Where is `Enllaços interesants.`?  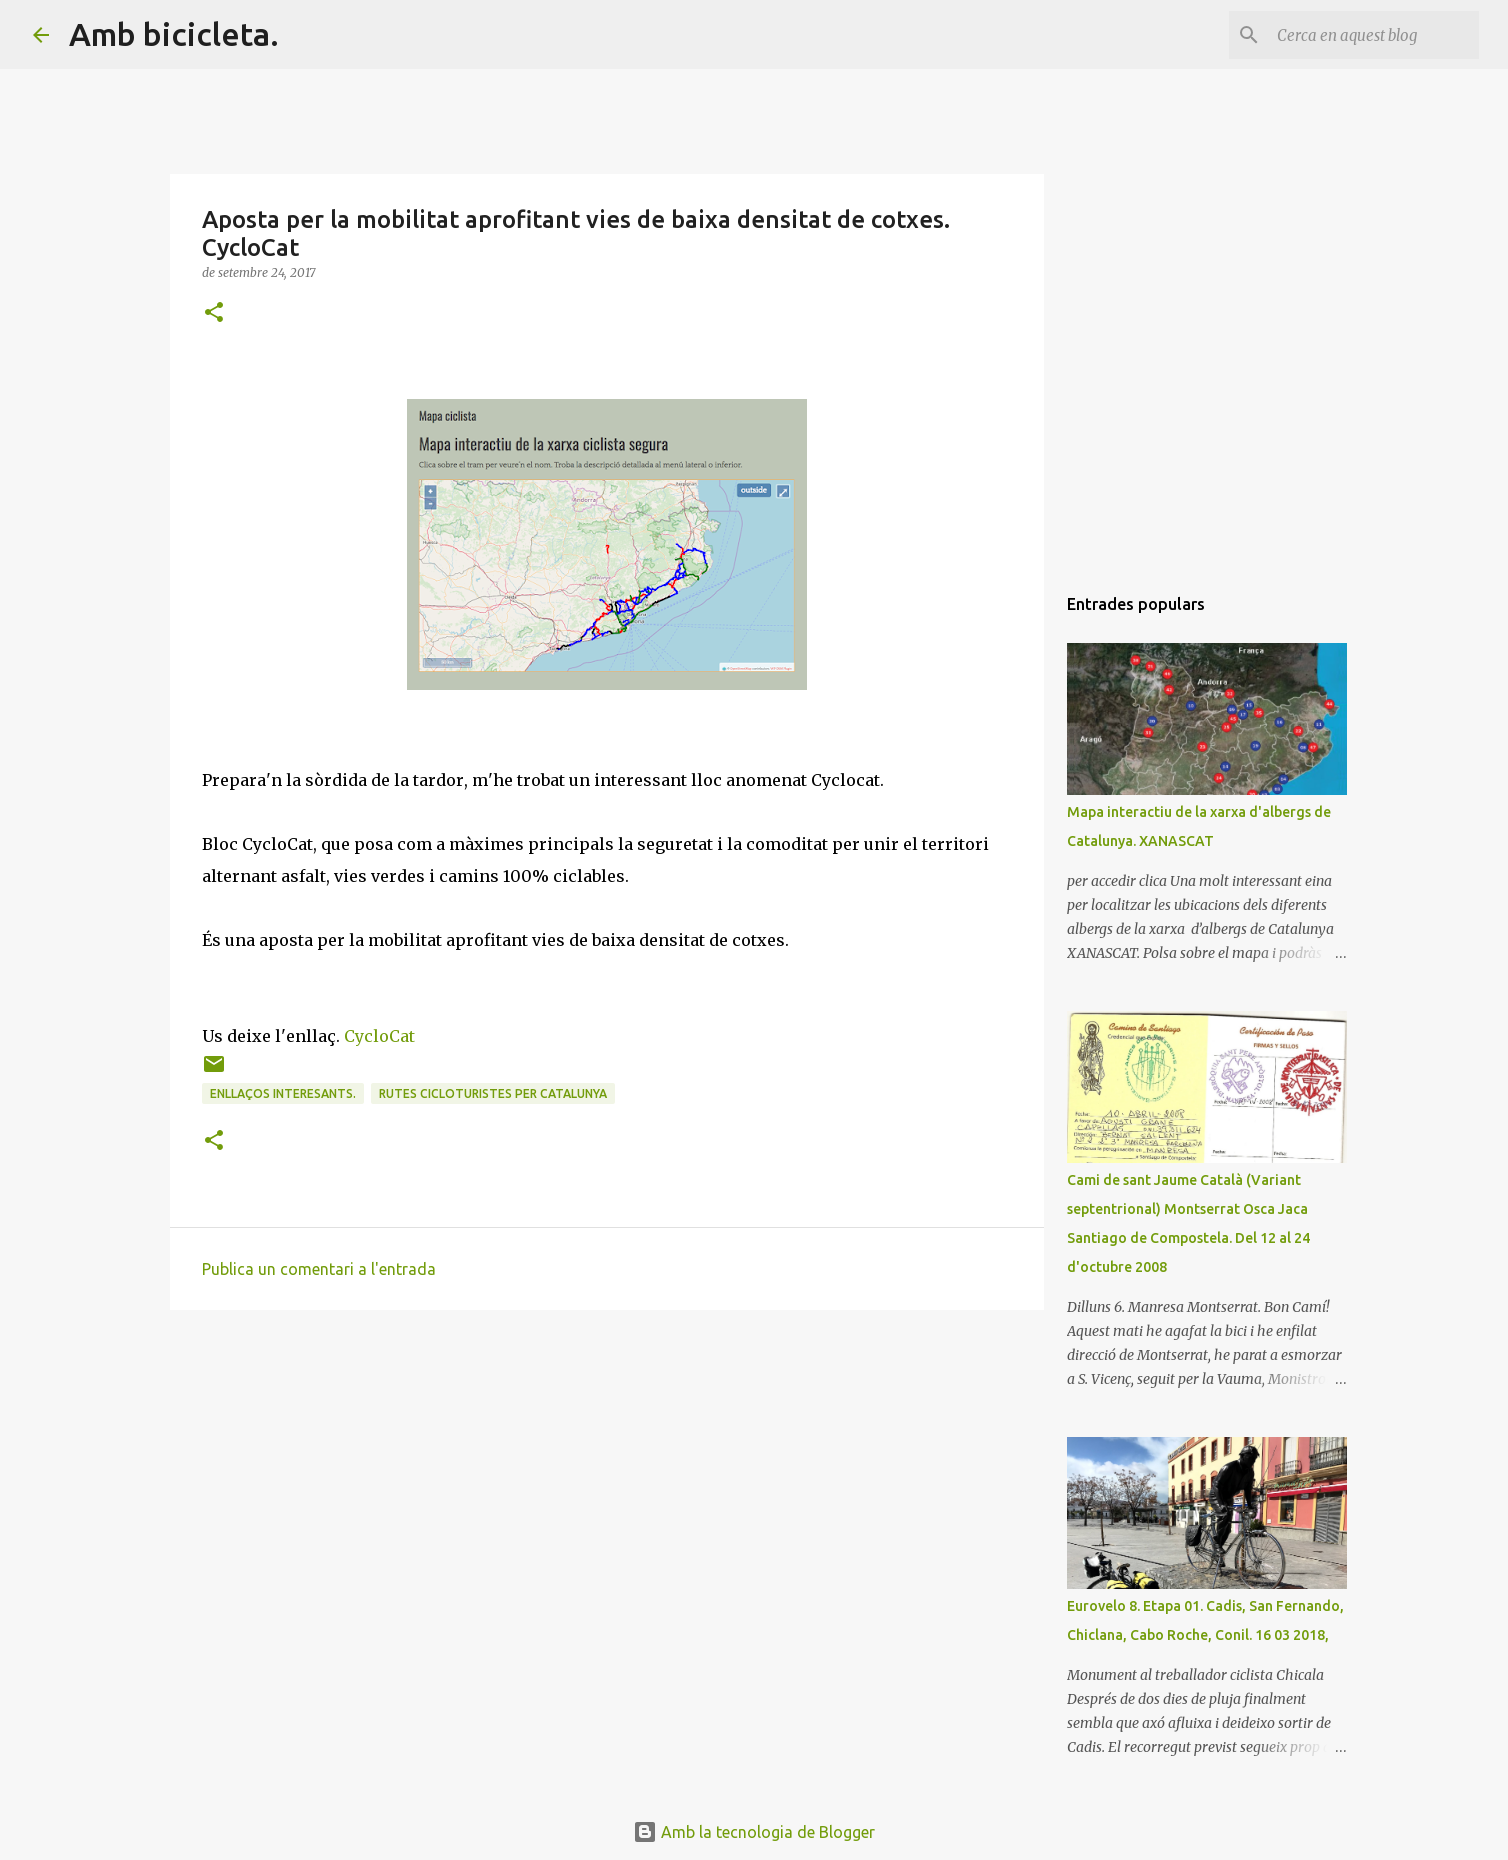 Enllaços interesants. is located at coordinates (283, 1093).